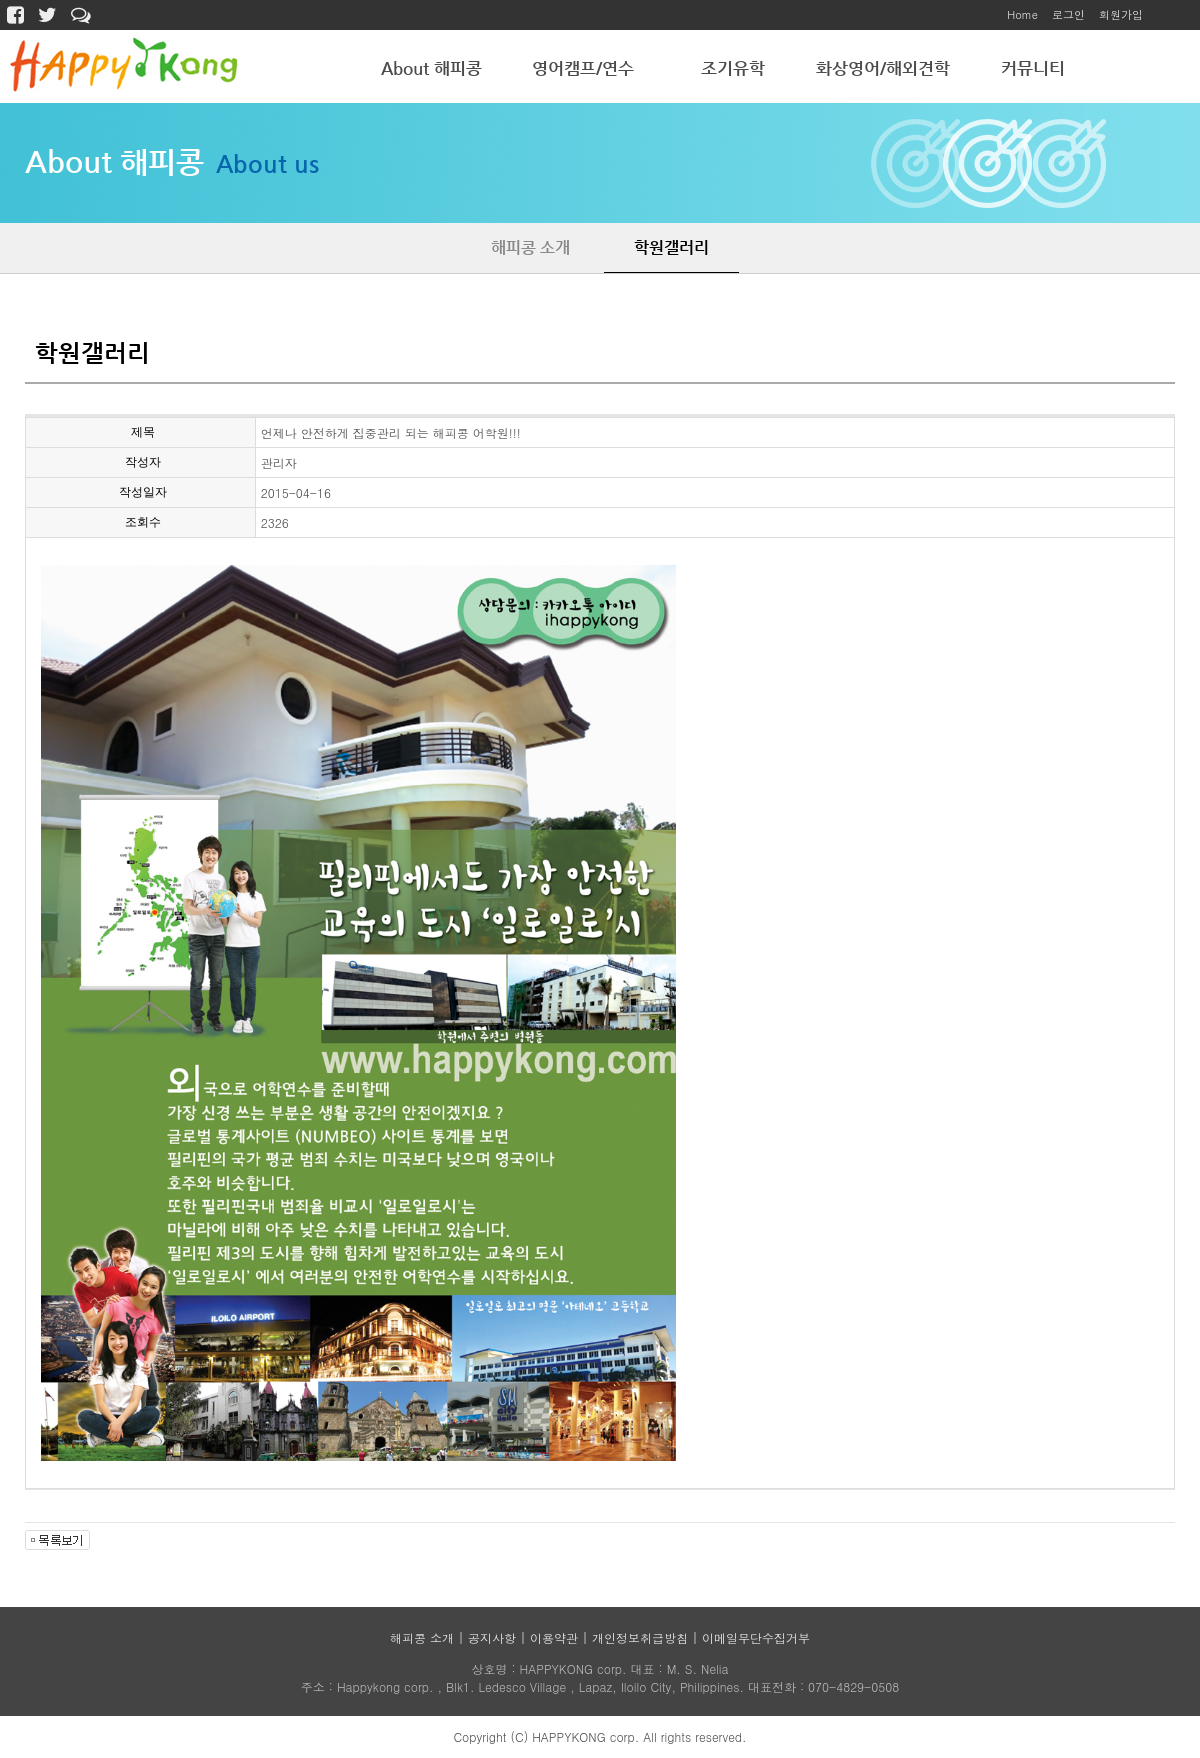  Describe the element at coordinates (883, 68) in the screenshot. I see `화상영어/해외견학` at that location.